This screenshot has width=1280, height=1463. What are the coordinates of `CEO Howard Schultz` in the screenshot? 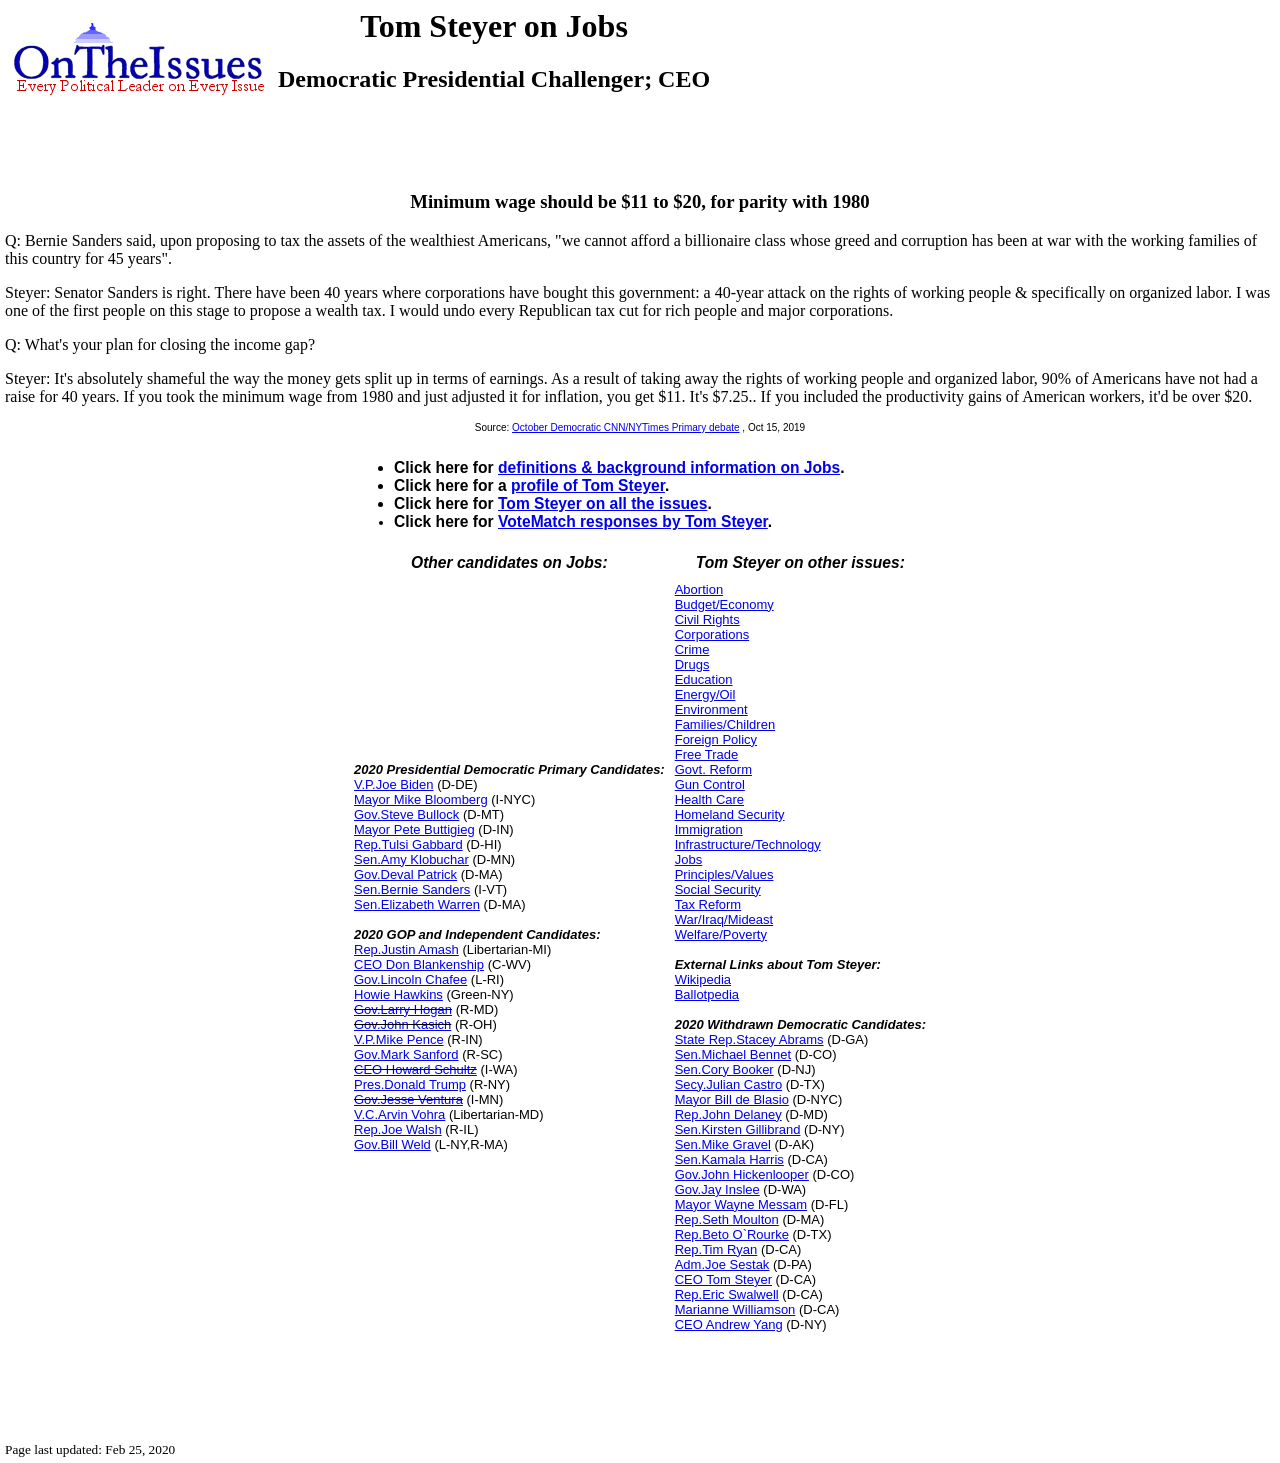 It's located at (415, 1069).